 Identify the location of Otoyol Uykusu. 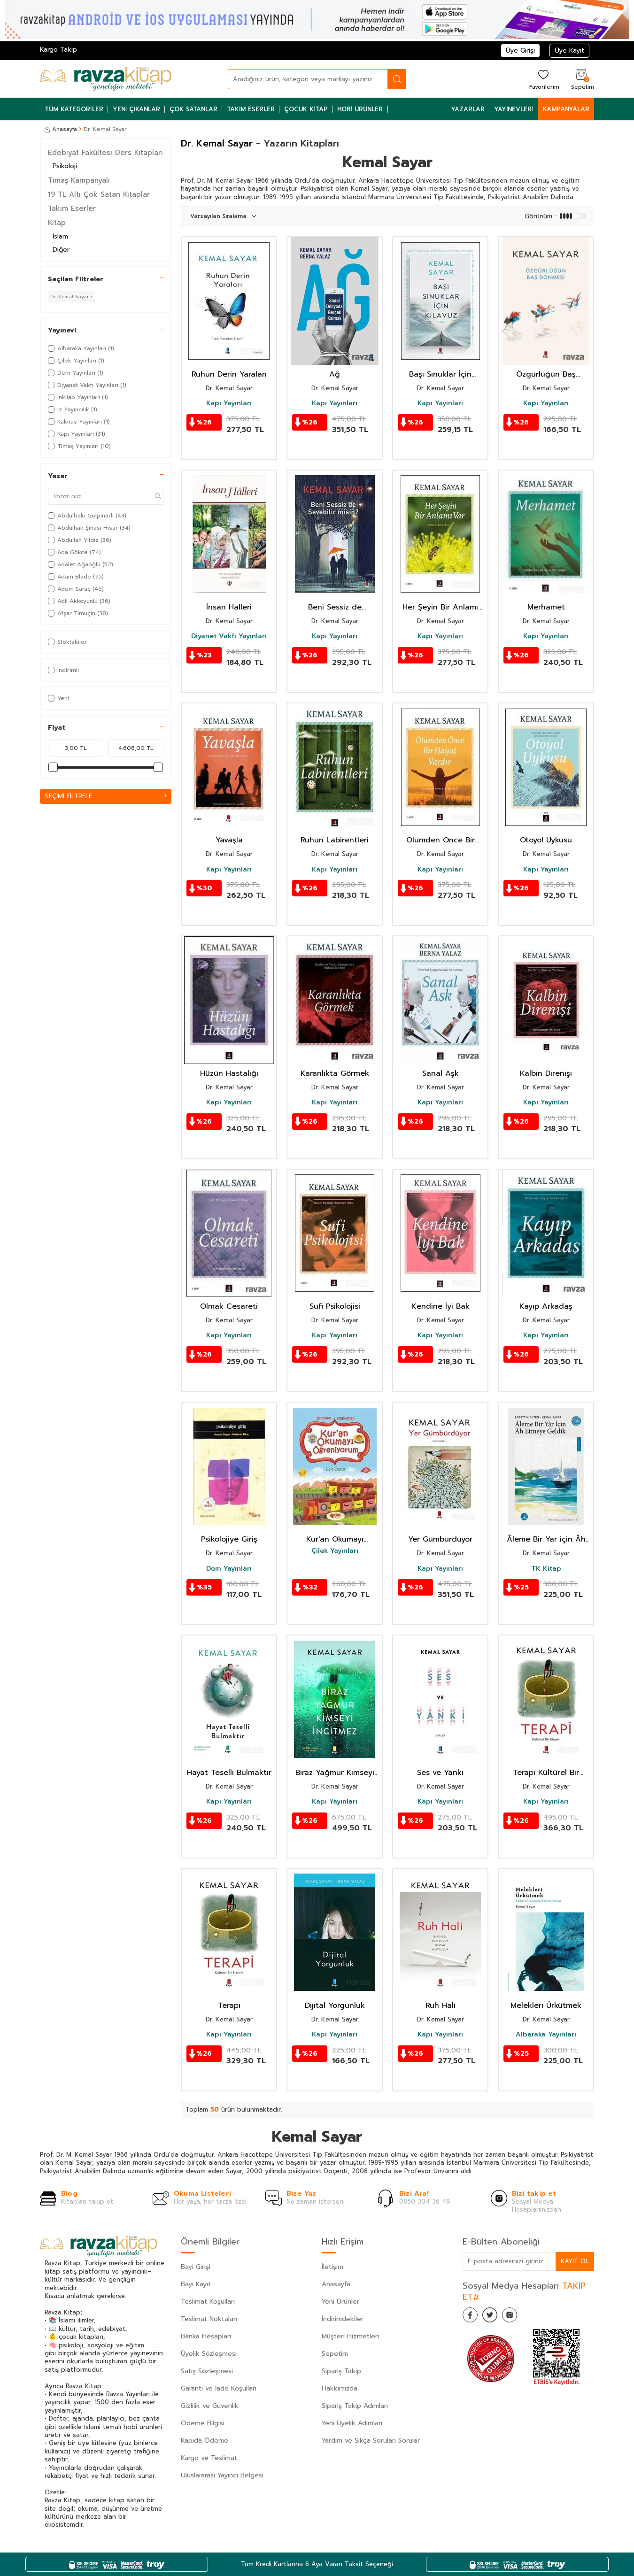
(546, 840).